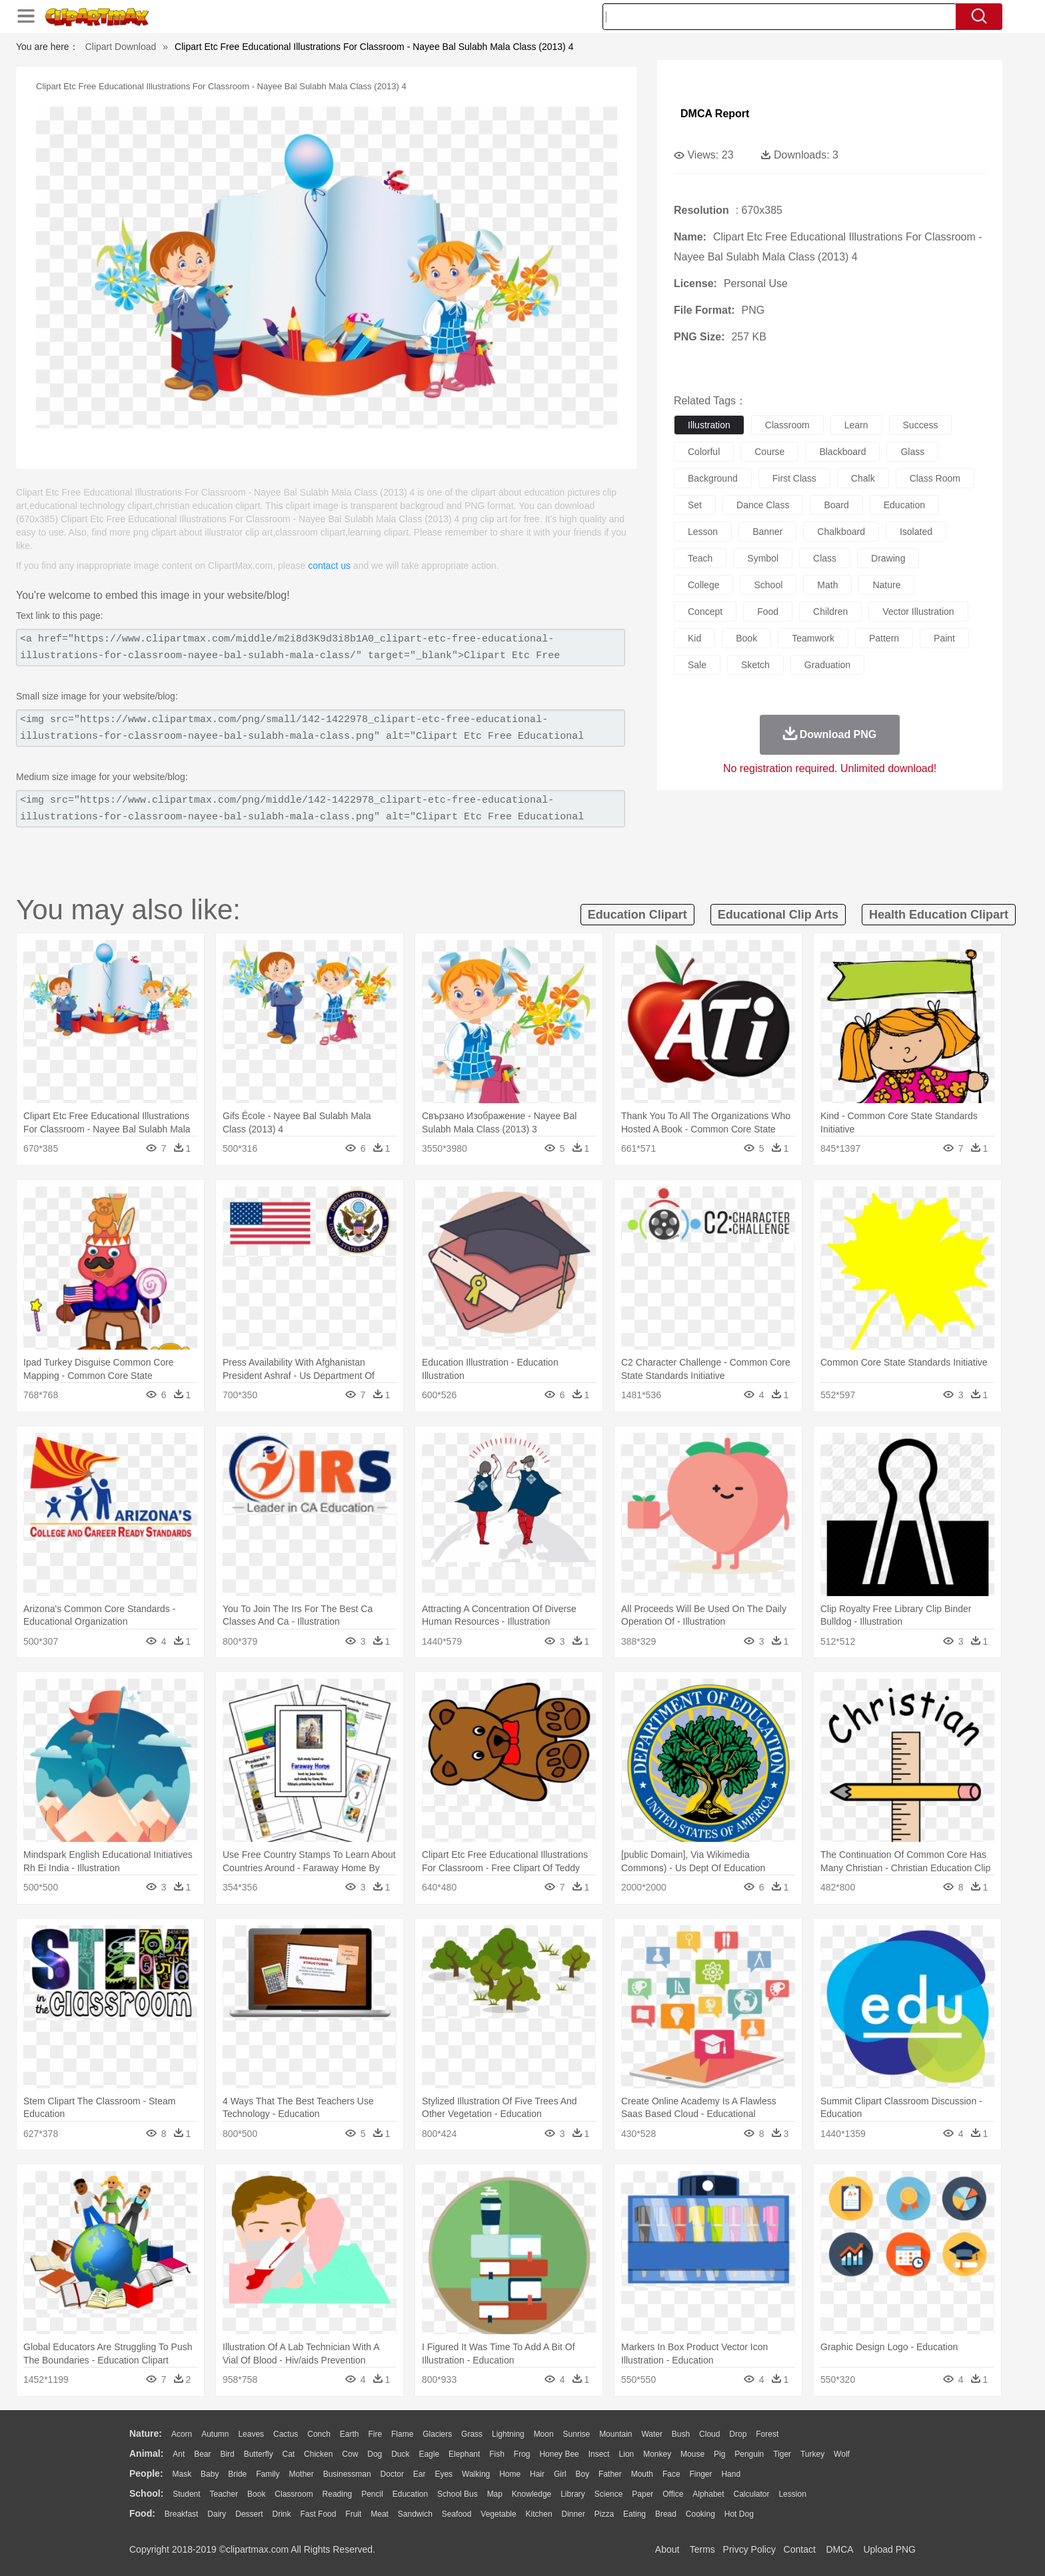  I want to click on Vegetable, so click(498, 2514).